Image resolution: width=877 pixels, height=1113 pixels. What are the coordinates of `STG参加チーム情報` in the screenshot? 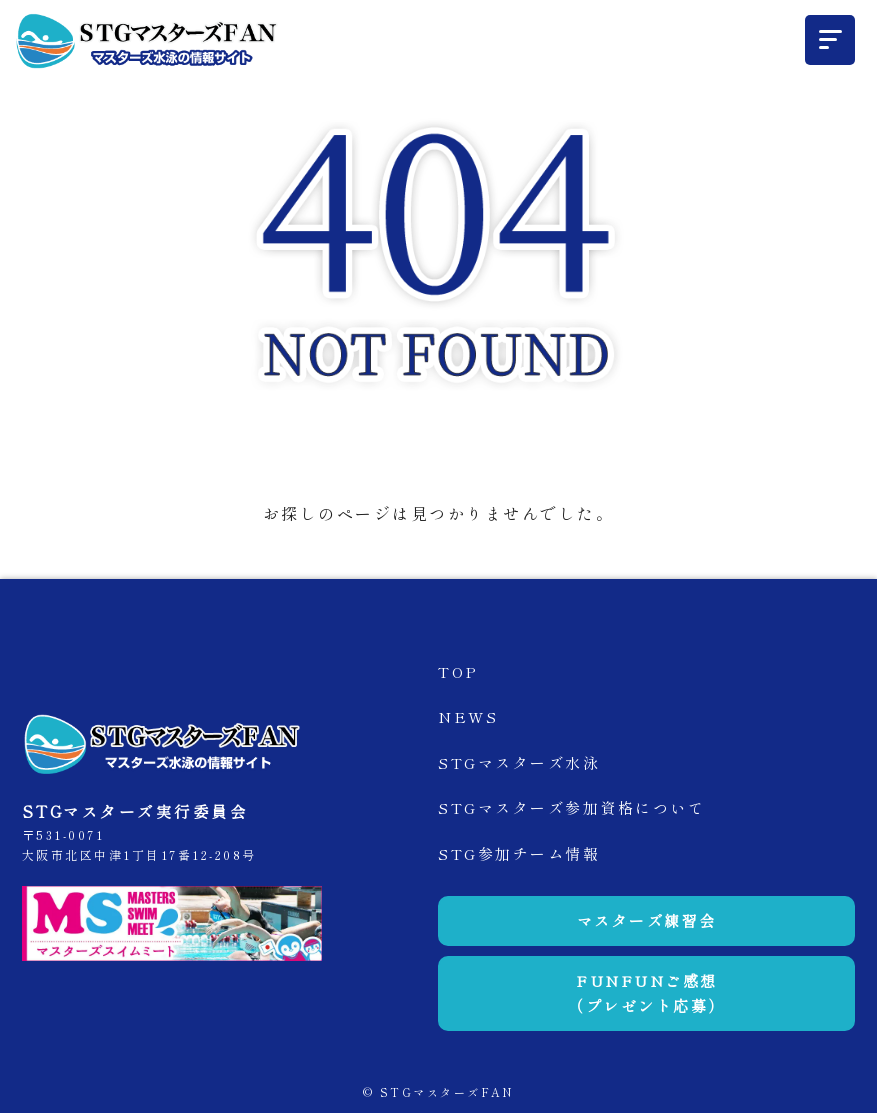 It's located at (519, 853).